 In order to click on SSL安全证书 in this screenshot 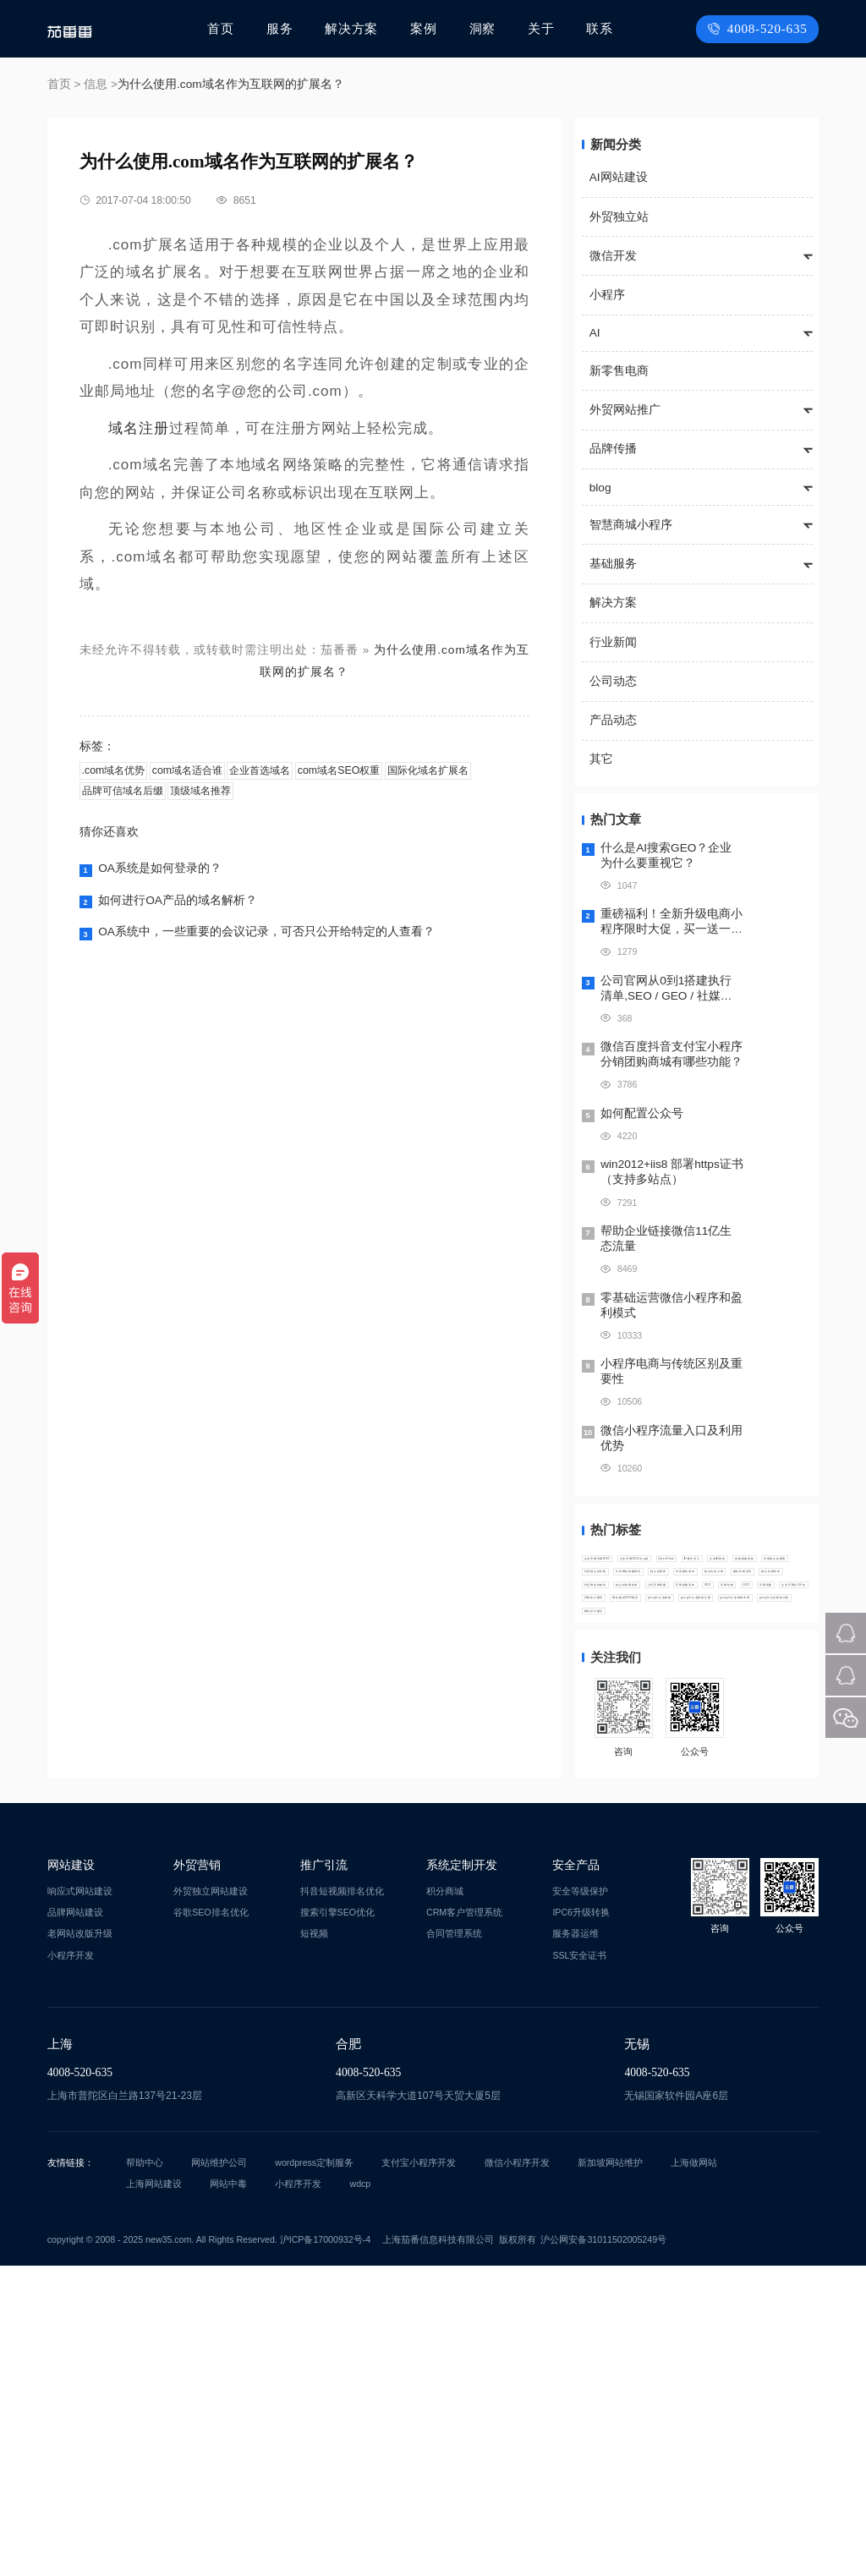, I will do `click(579, 2265)`.